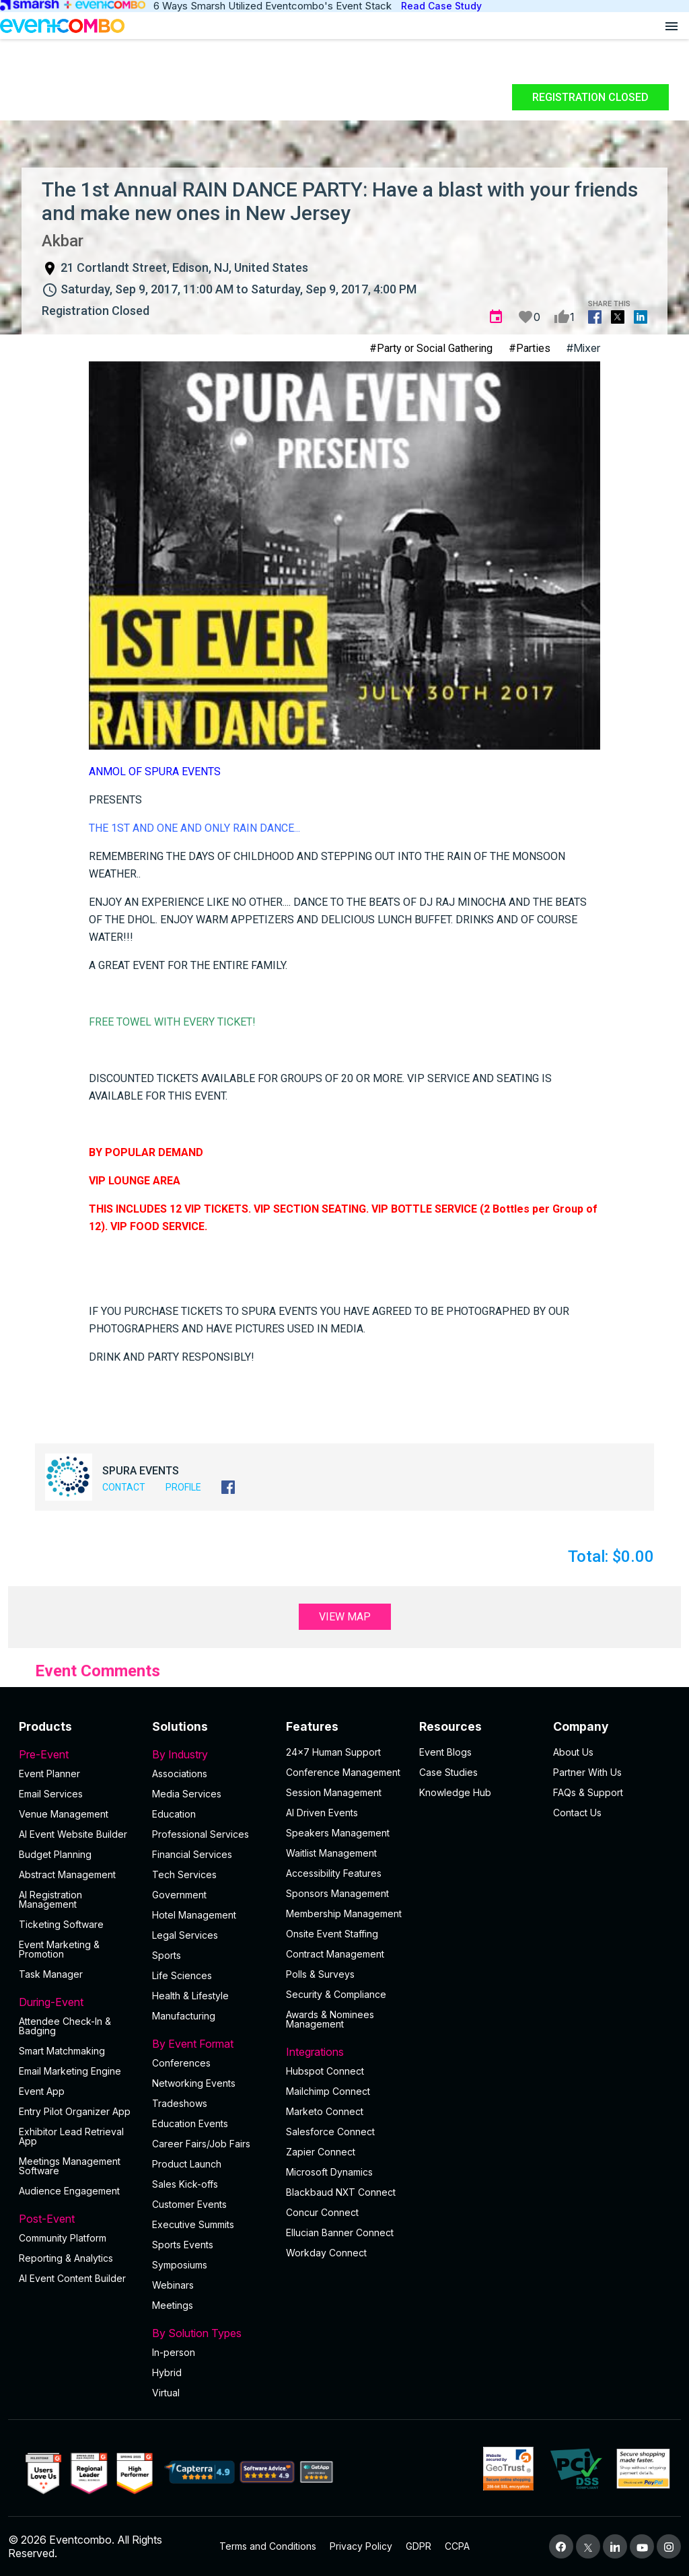  Describe the element at coordinates (182, 2244) in the screenshot. I see `Sports Events` at that location.